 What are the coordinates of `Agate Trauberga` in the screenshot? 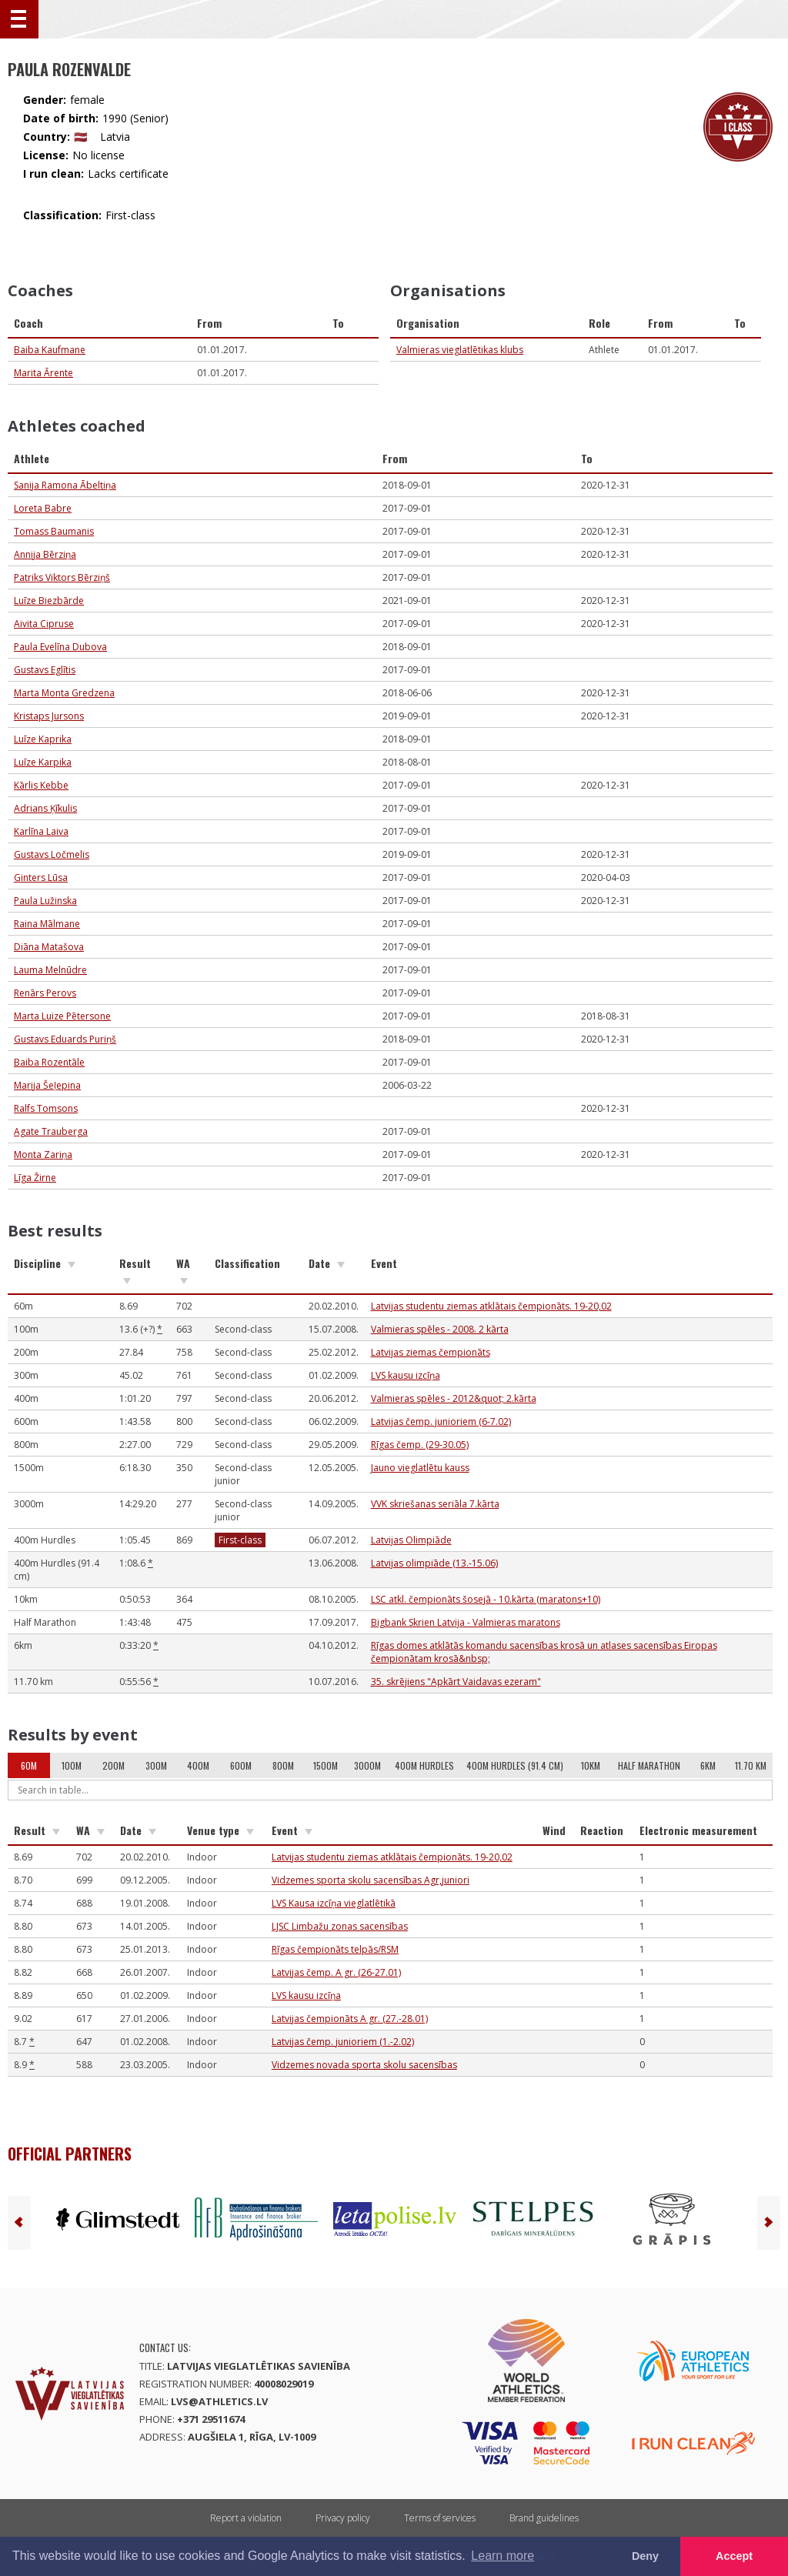 It's located at (51, 1131).